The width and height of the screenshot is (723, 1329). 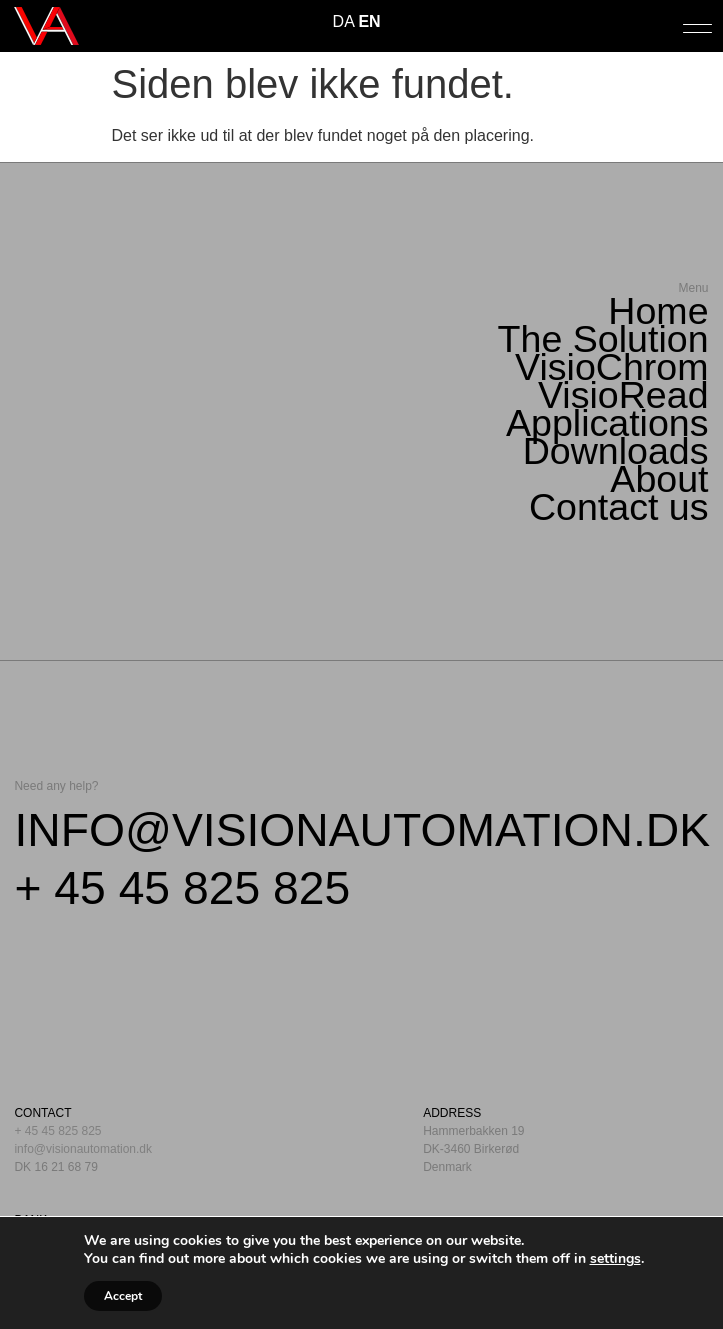 I want to click on info@visionautomation.dk, so click(x=362, y=830).